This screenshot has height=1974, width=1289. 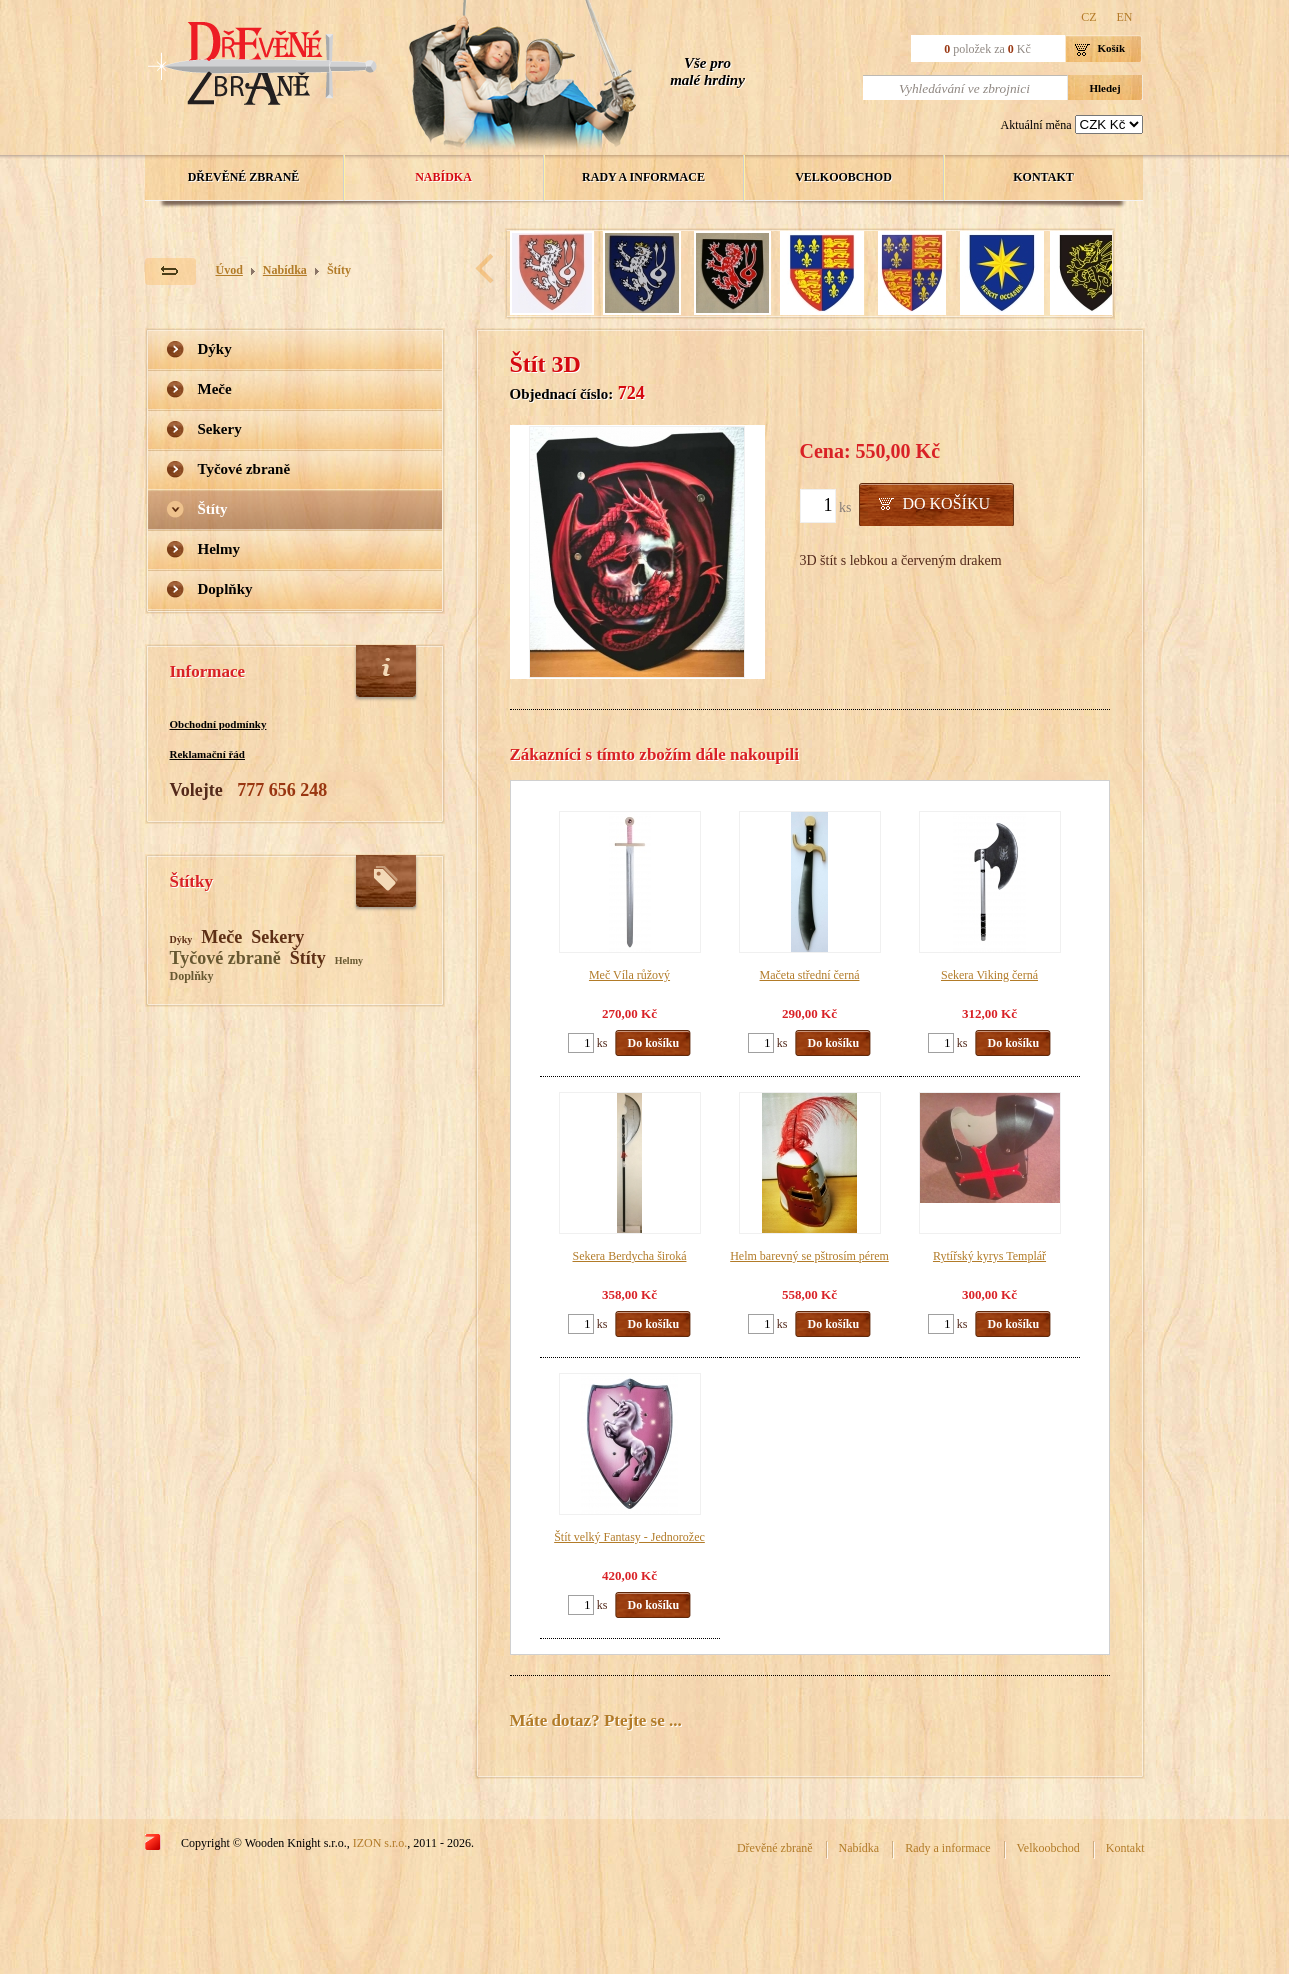 What do you see at coordinates (629, 975) in the screenshot?
I see `Meč Víla růžový` at bounding box center [629, 975].